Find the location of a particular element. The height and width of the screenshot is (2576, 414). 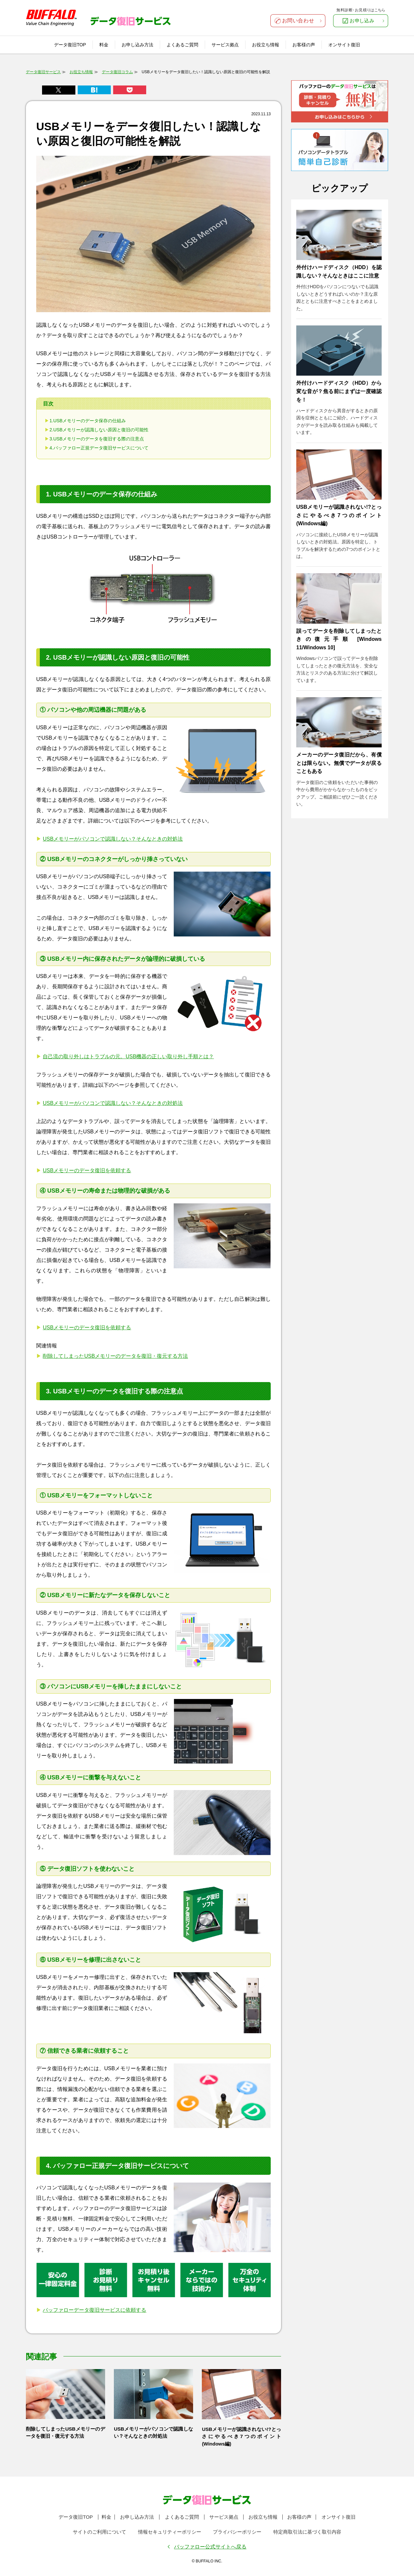

削除してしまったUSBメモリーのデータを復旧・復元する方法 is located at coordinates (115, 1356).